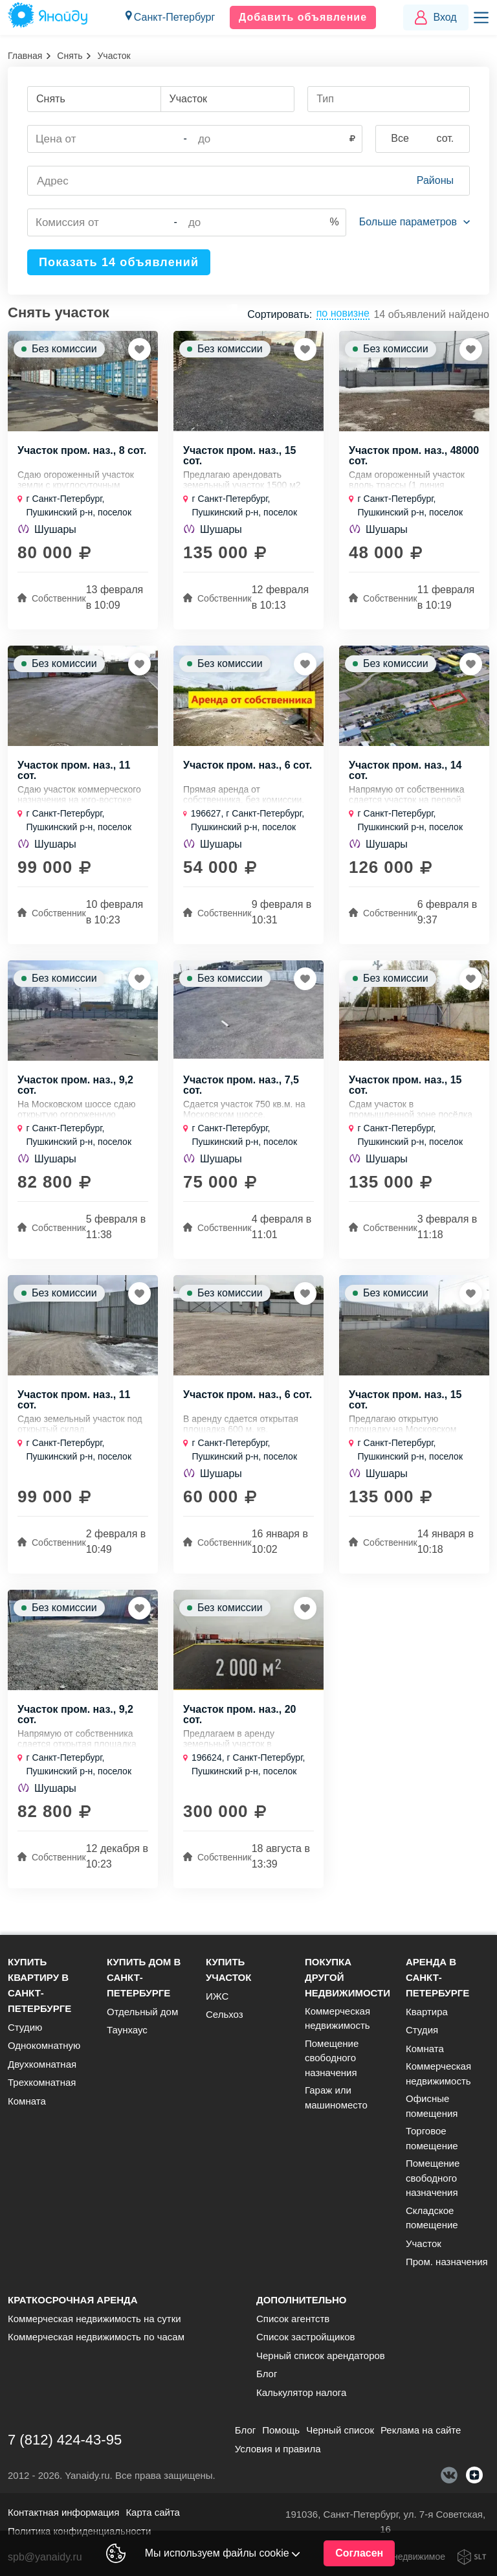  What do you see at coordinates (73, 774) in the screenshot?
I see `Участок пром. наз., 11 сот.` at bounding box center [73, 774].